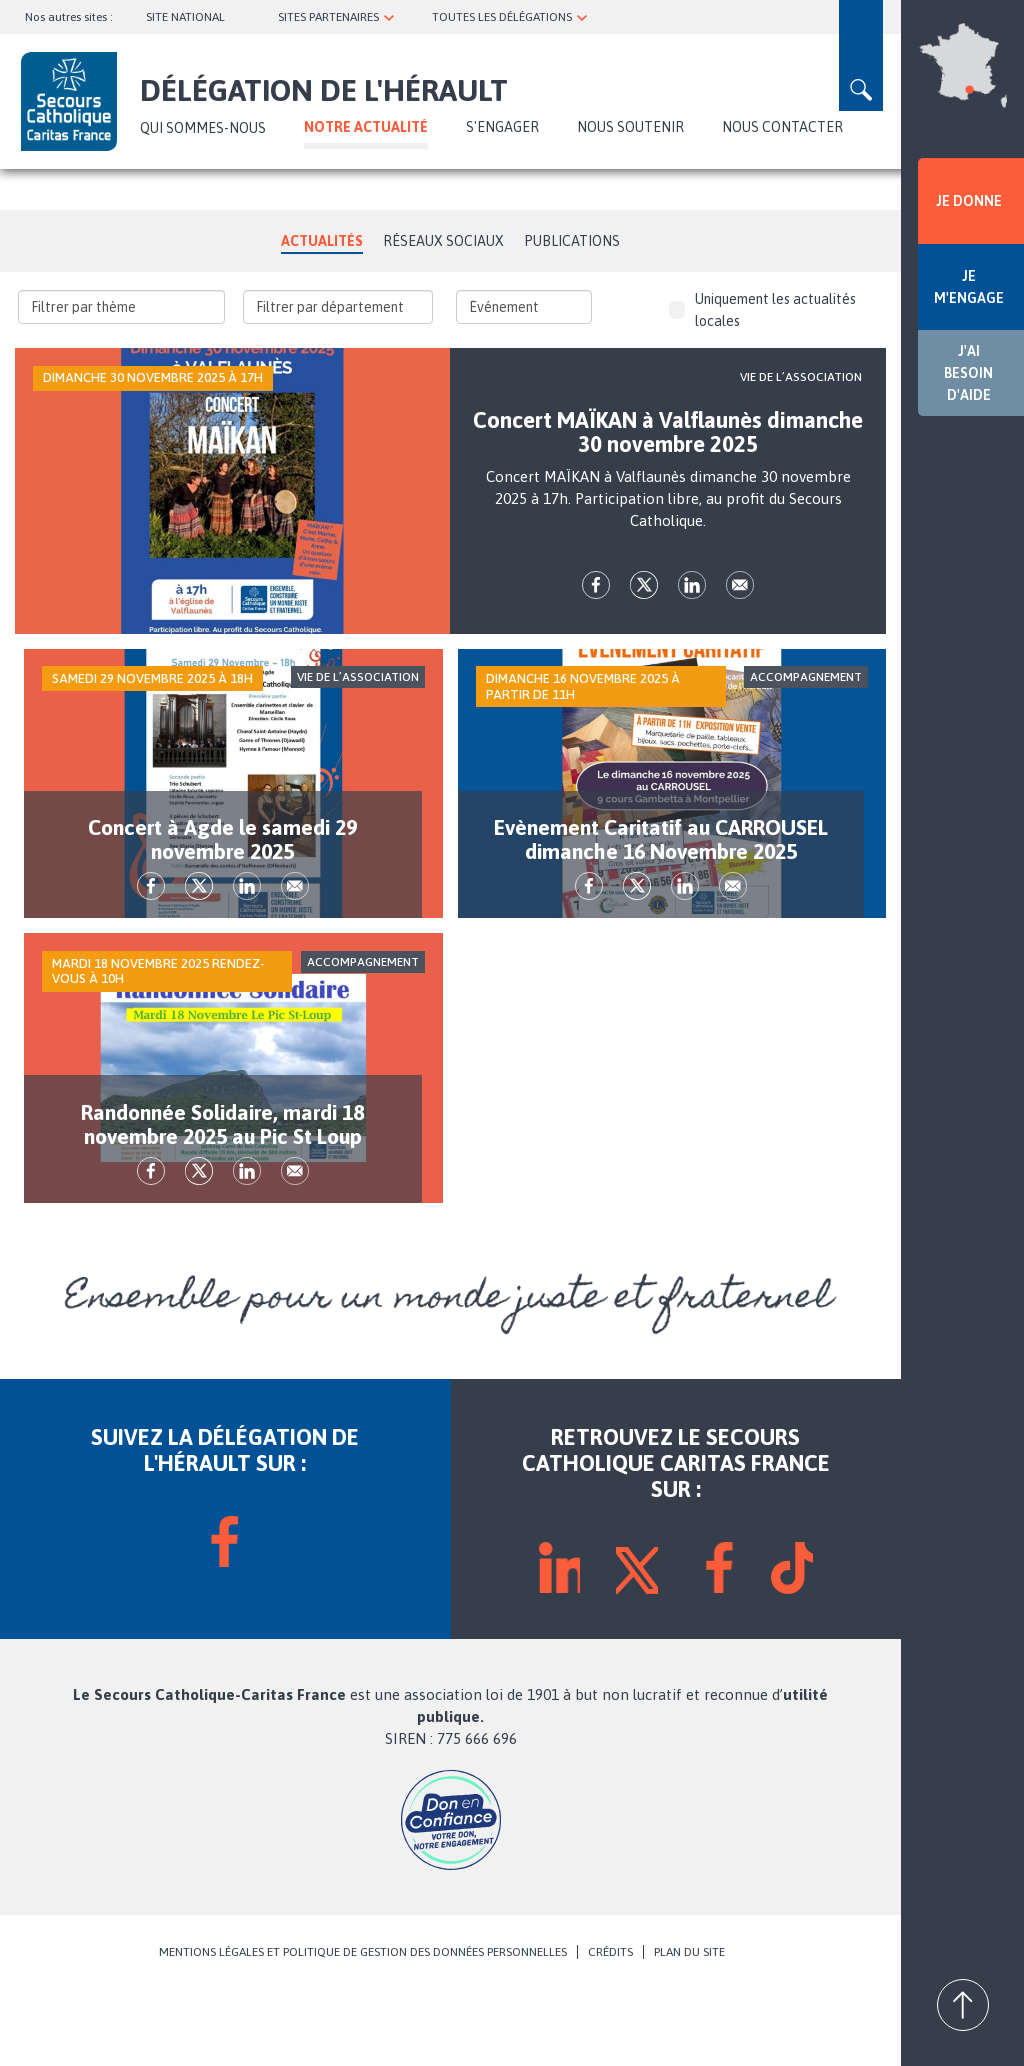 Image resolution: width=1024 pixels, height=2066 pixels. What do you see at coordinates (740, 599) in the screenshot?
I see `Envoyer par mail` at bounding box center [740, 599].